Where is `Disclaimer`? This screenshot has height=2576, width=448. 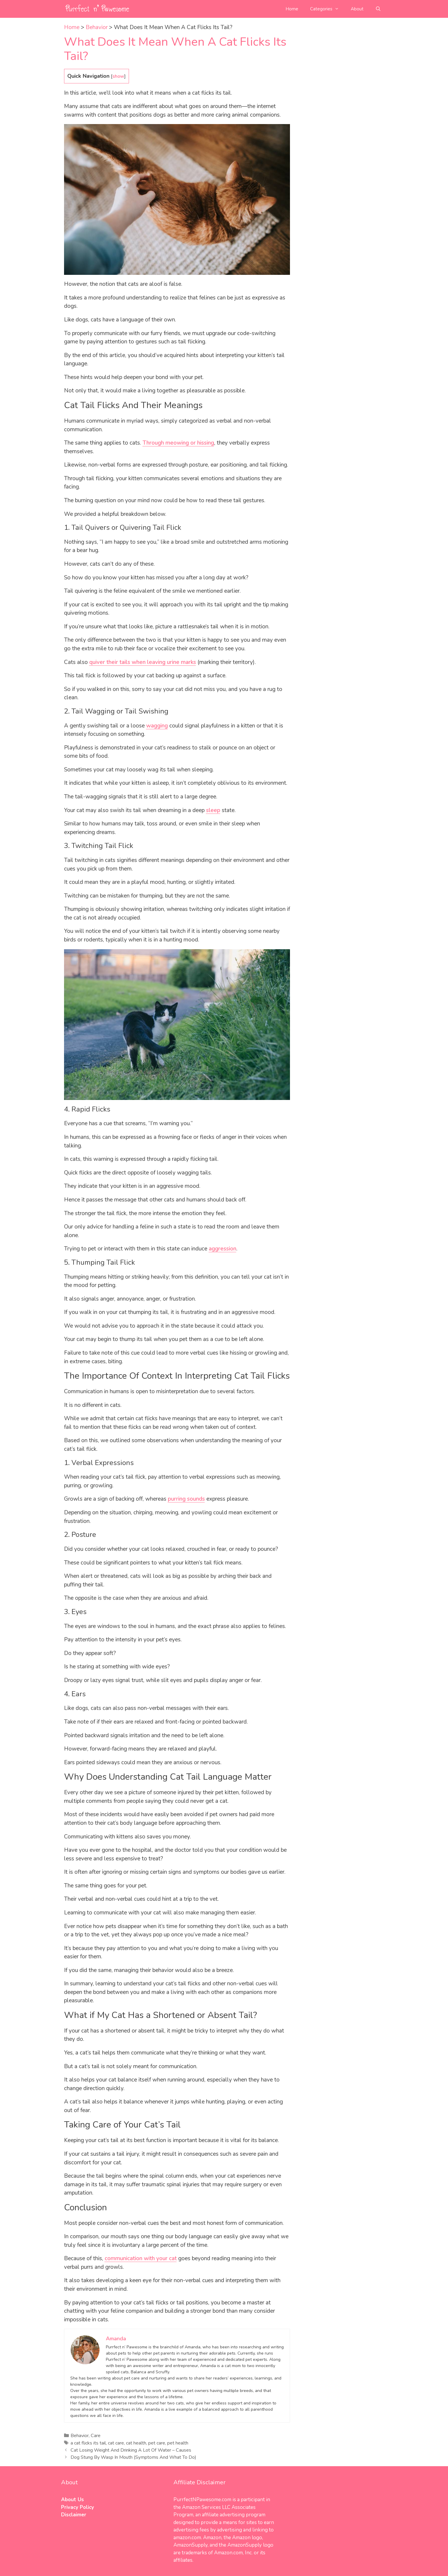 Disclaimer is located at coordinates (73, 2514).